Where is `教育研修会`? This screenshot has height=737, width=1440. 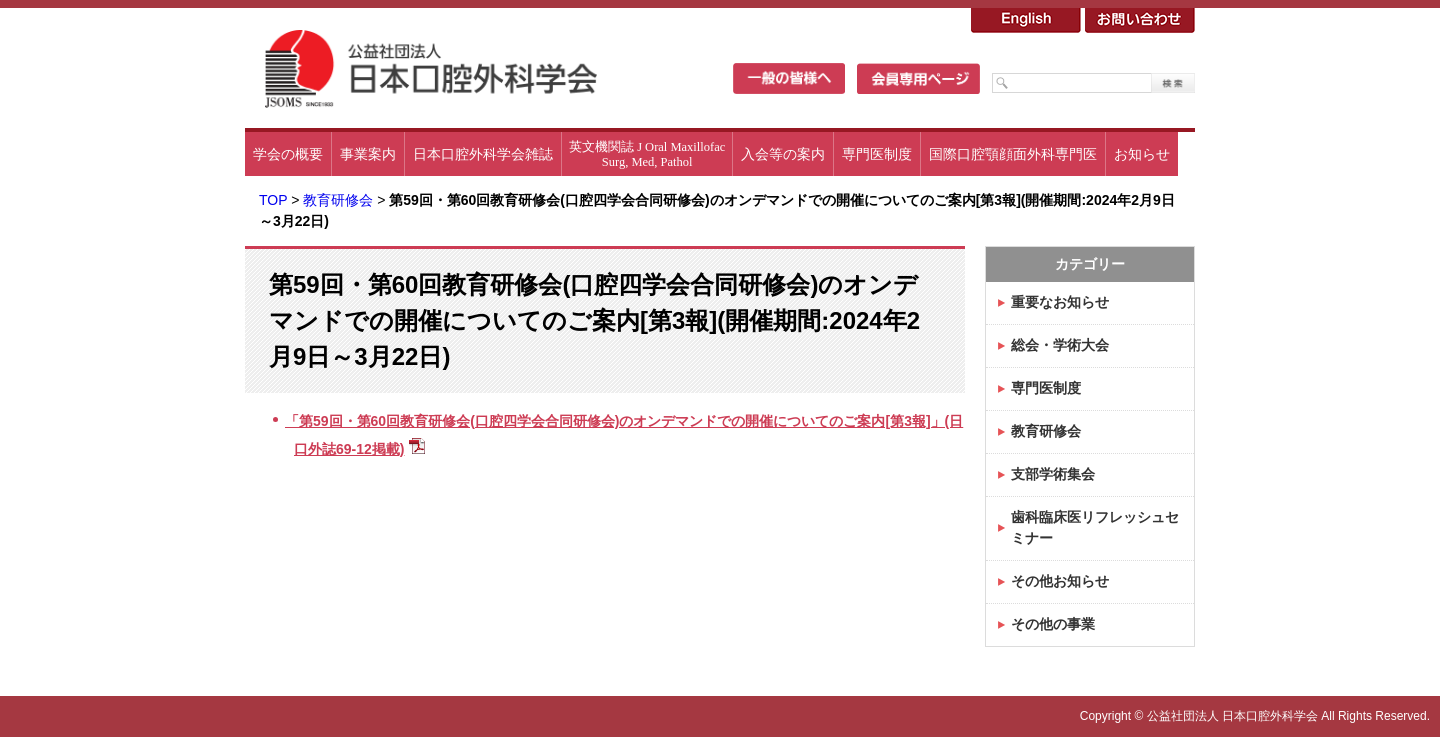
教育研修会 is located at coordinates (338, 200).